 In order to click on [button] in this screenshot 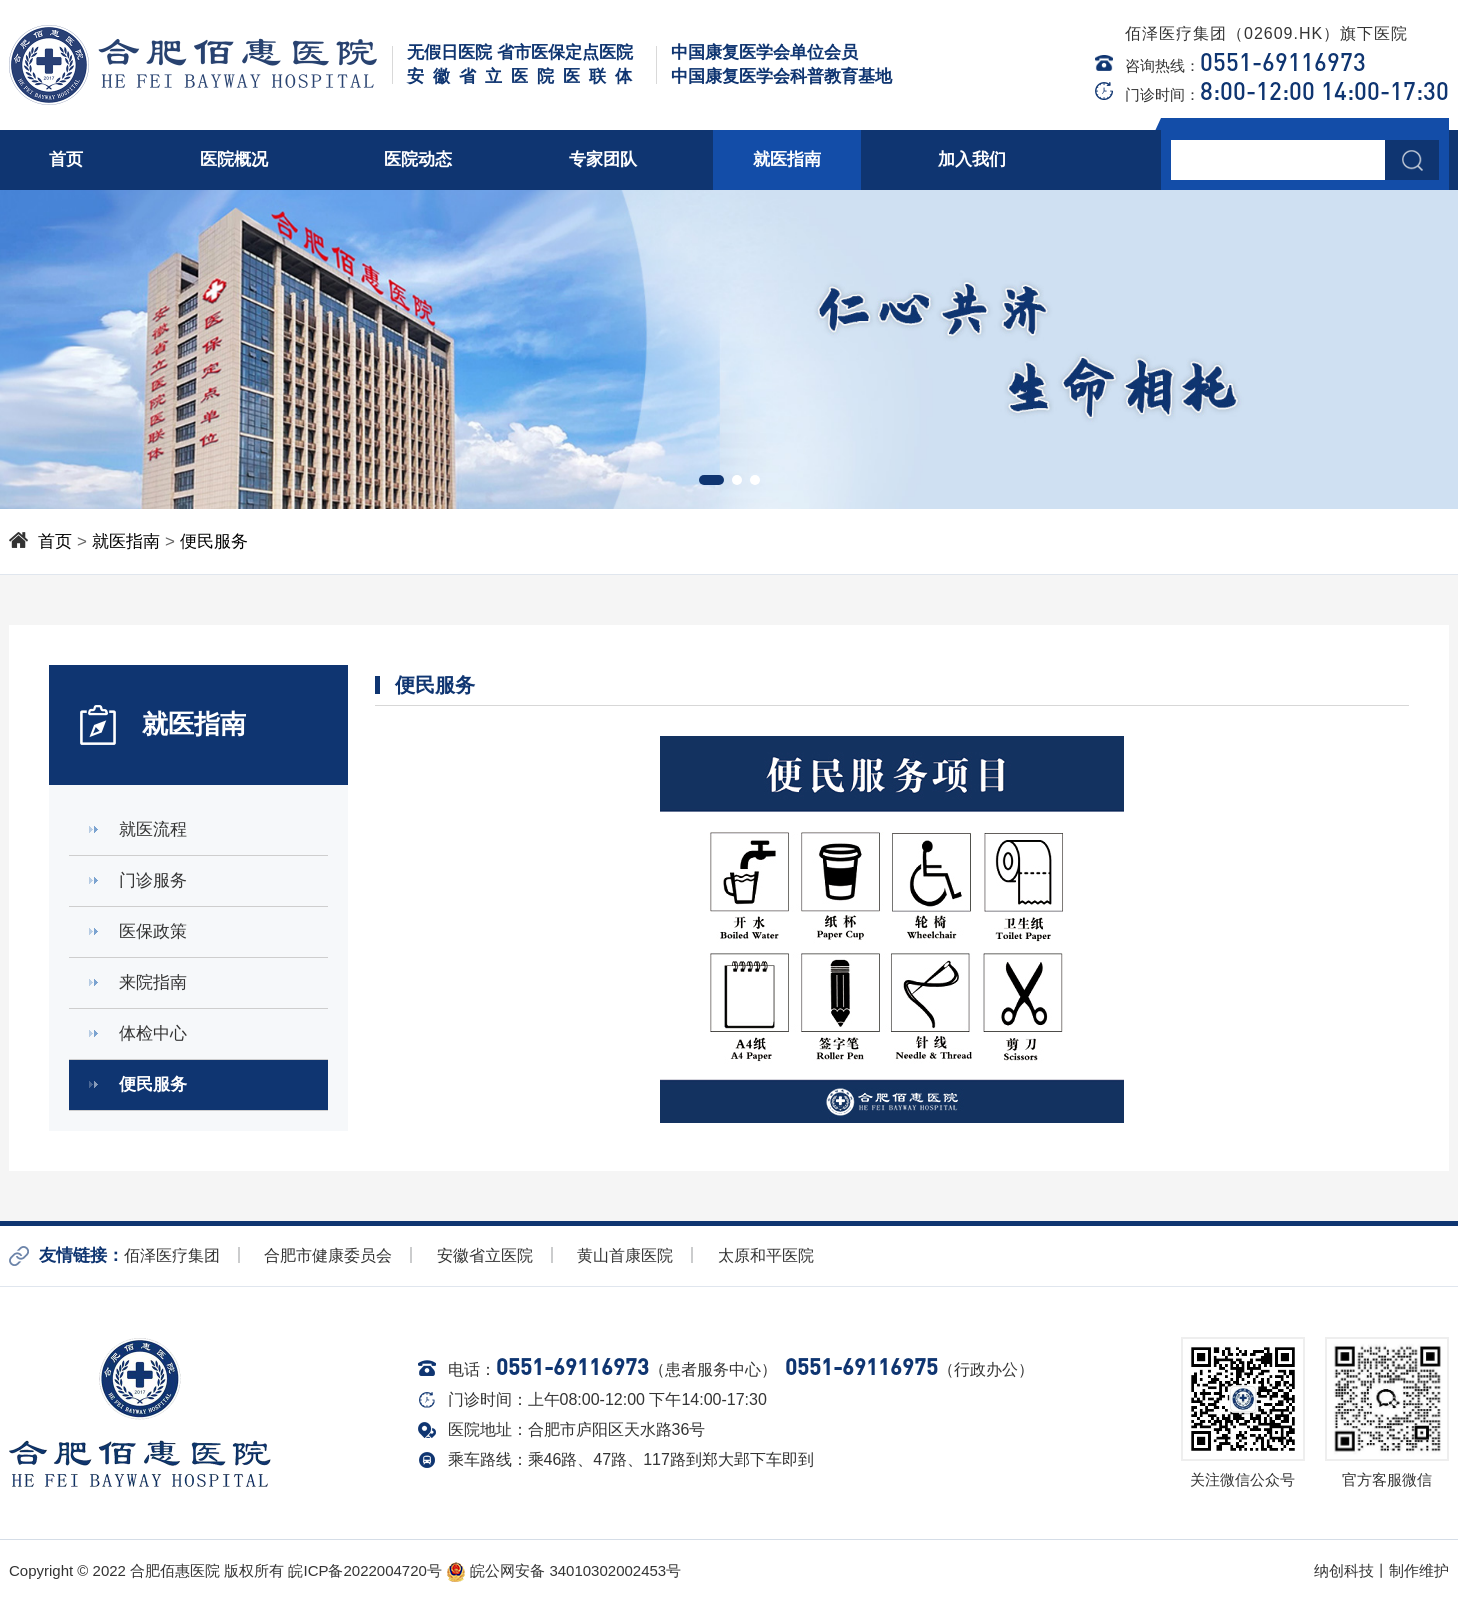, I will do `click(711, 480)`.